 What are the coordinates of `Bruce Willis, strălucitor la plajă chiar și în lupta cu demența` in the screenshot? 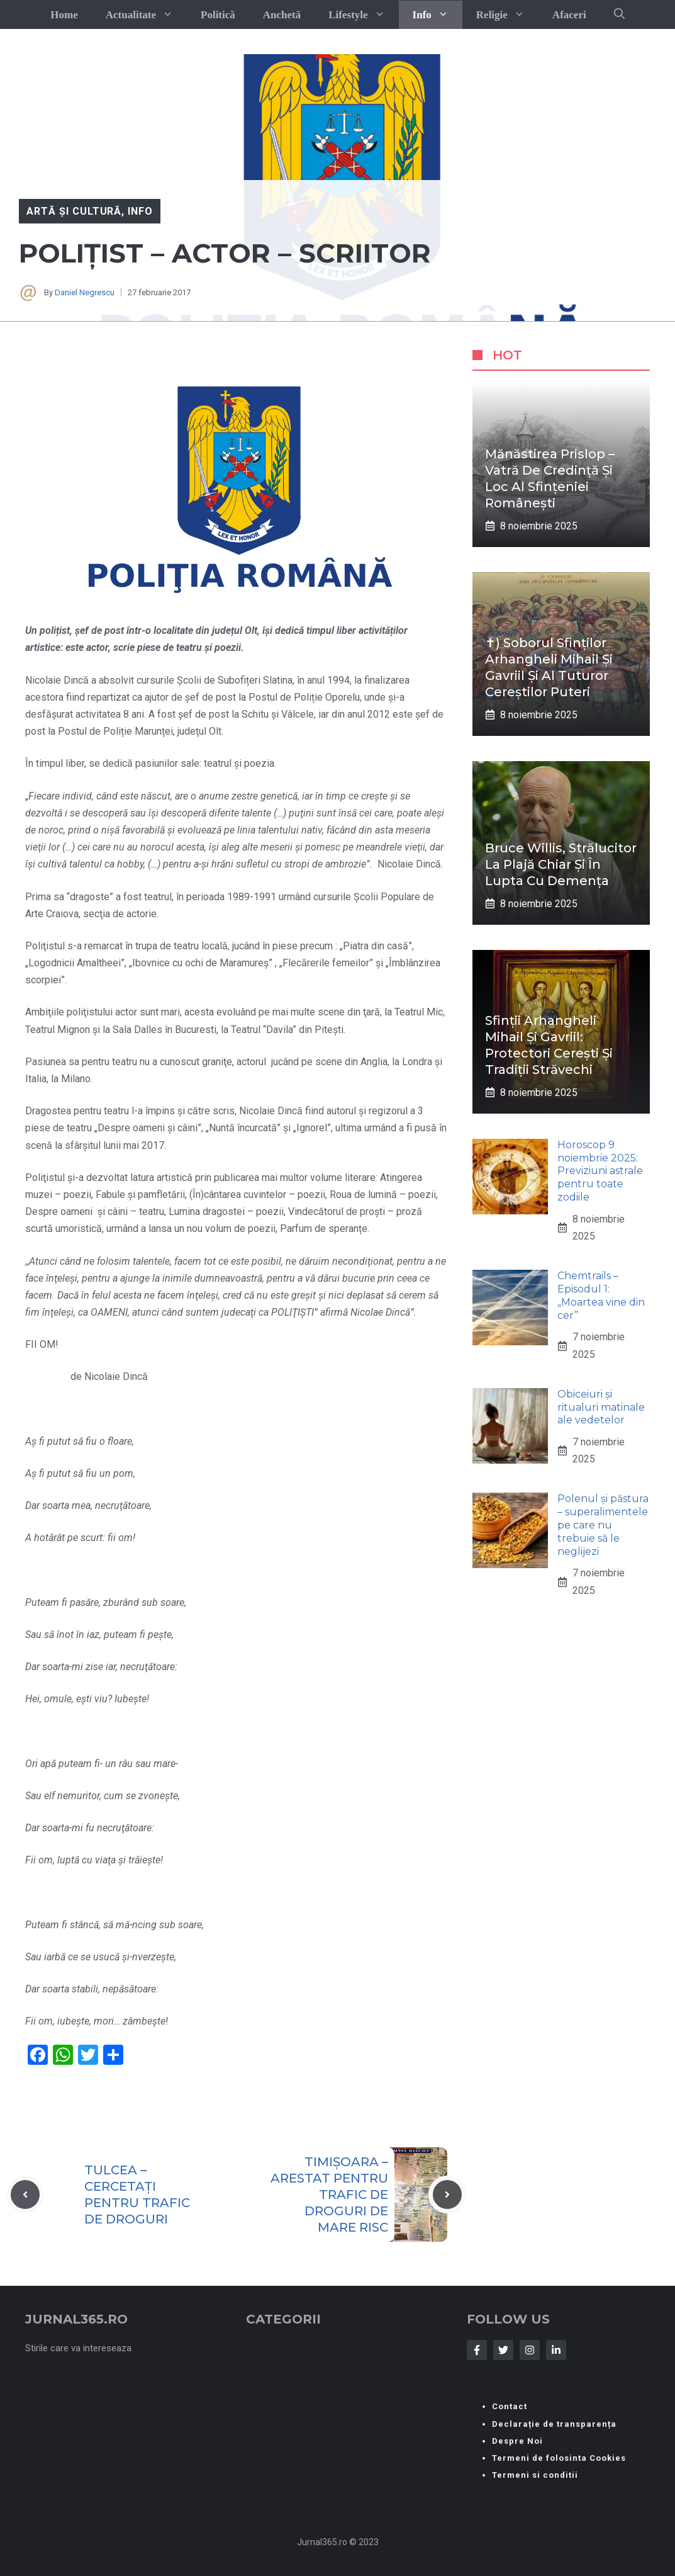 It's located at (561, 864).